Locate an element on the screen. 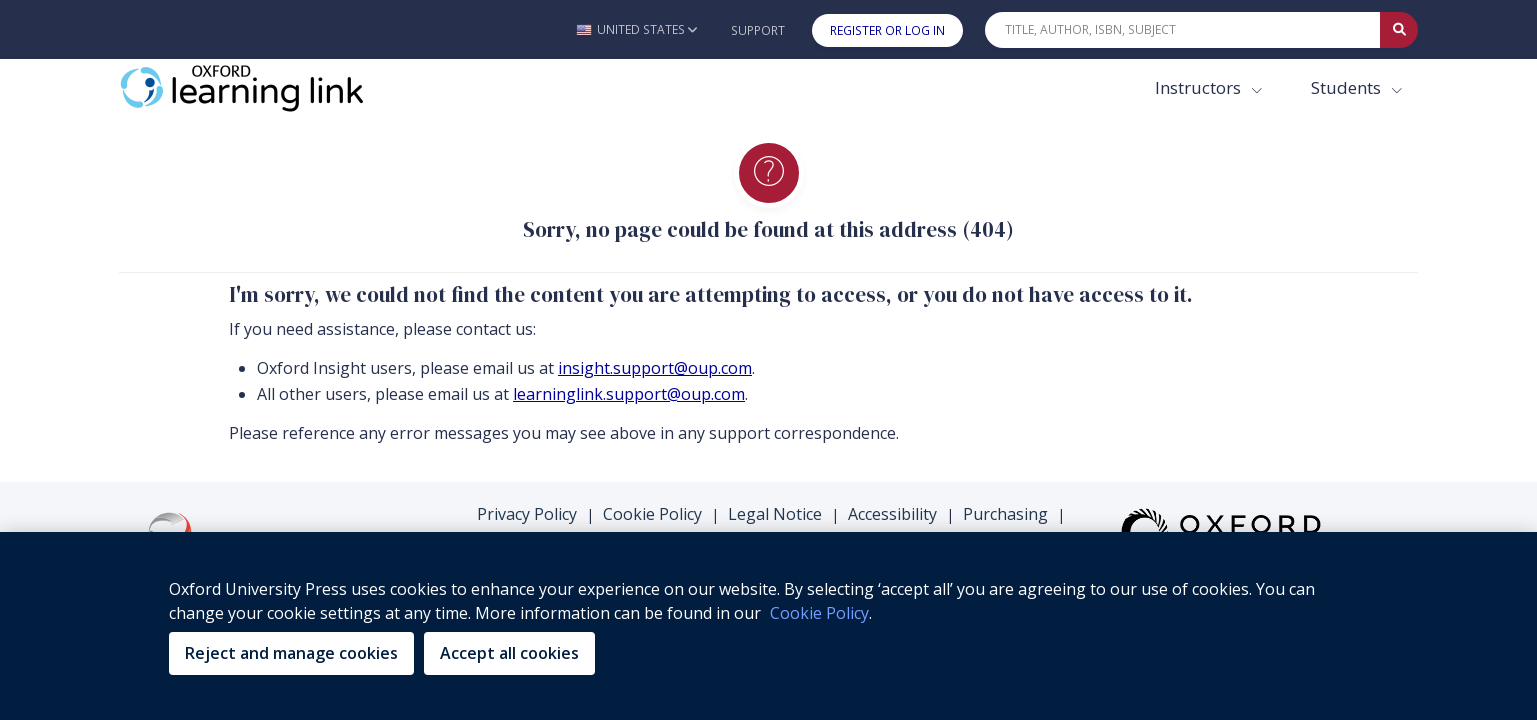 Image resolution: width=1537 pixels, height=720 pixels. Students is located at coordinates (1348, 87).